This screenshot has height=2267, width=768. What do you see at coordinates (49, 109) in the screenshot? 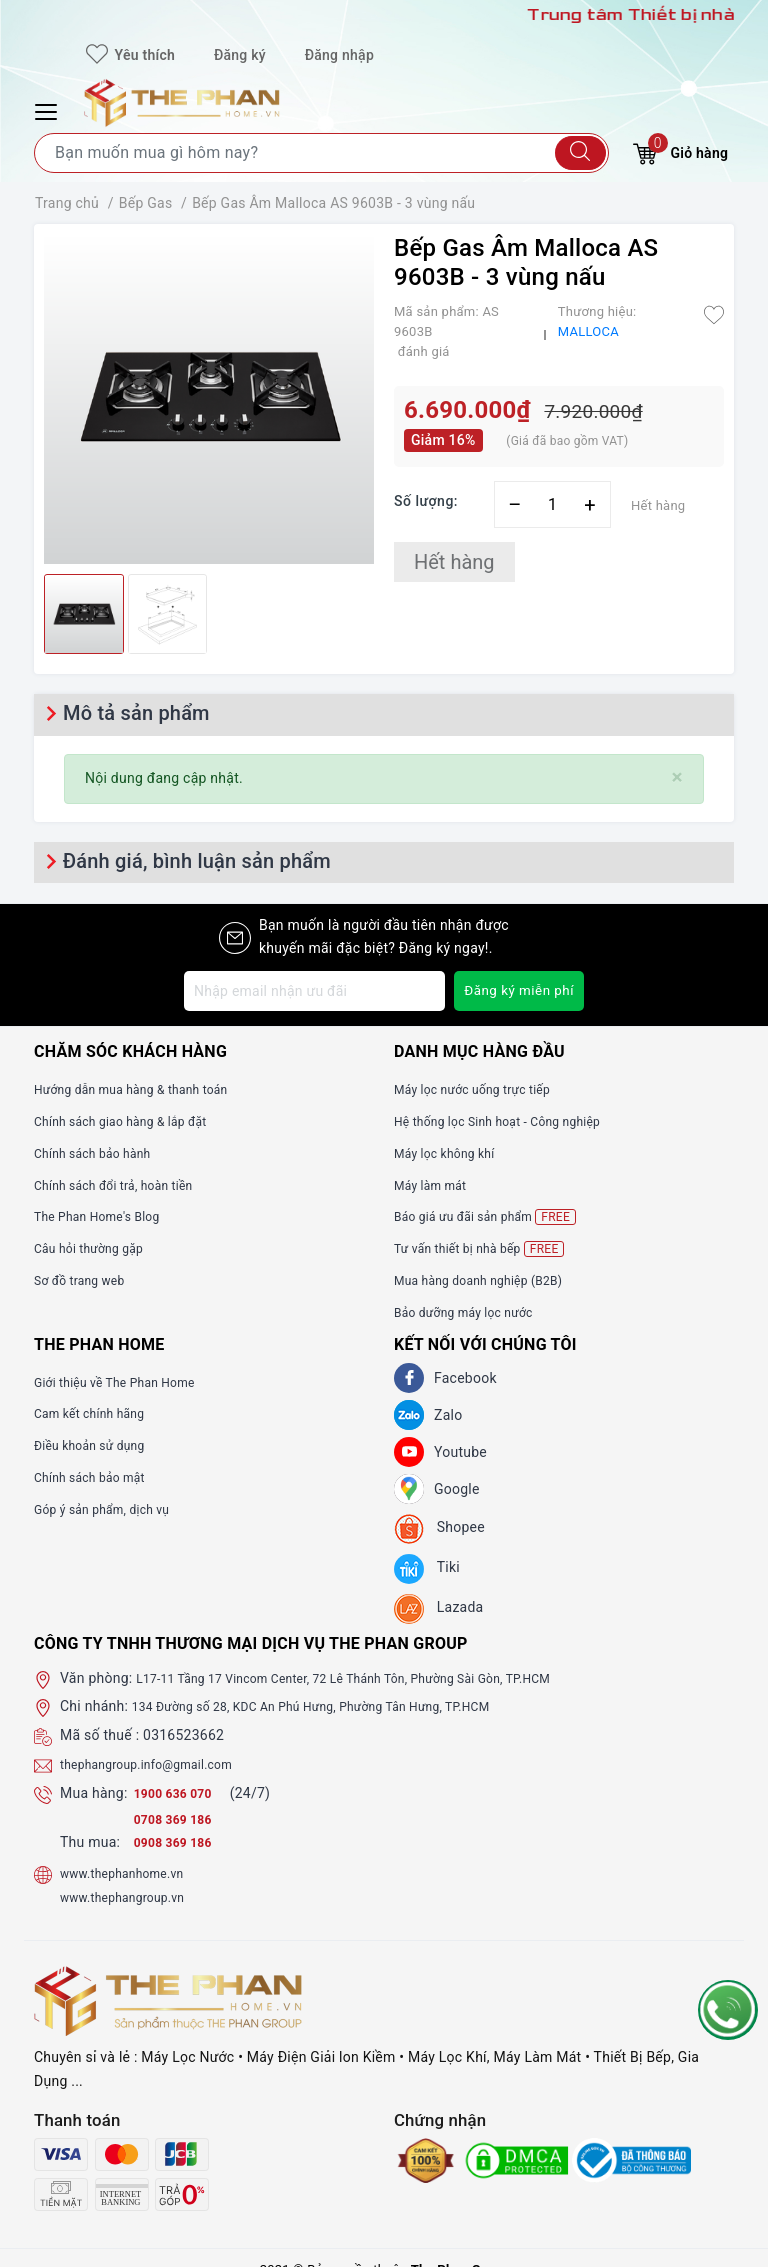
I see `[Menu Mobile]` at bounding box center [49, 109].